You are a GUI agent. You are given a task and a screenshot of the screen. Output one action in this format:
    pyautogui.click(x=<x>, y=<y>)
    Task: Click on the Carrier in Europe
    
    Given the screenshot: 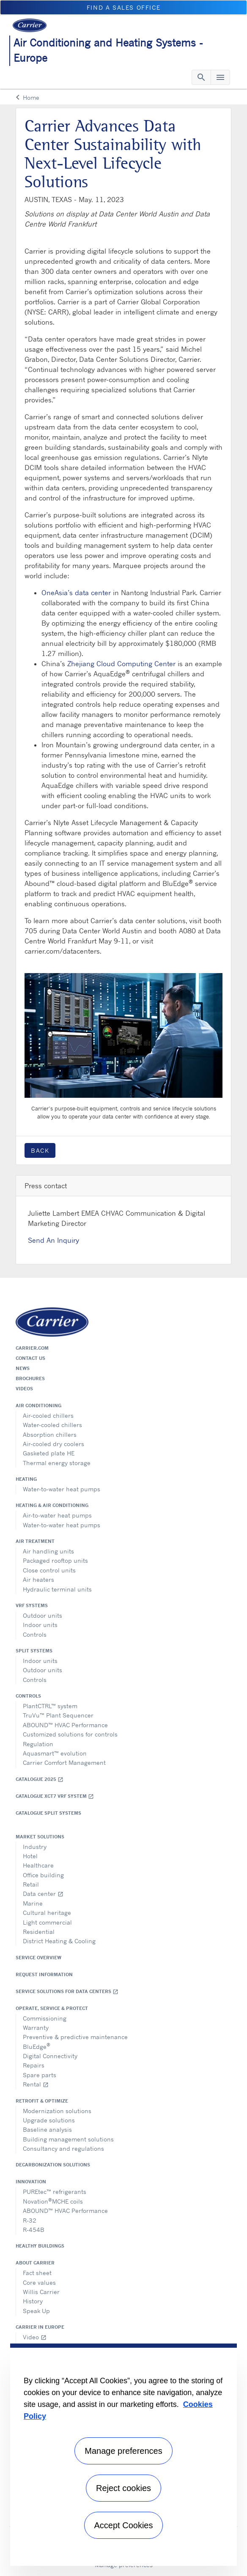 What is the action you would take?
    pyautogui.click(x=40, y=2327)
    